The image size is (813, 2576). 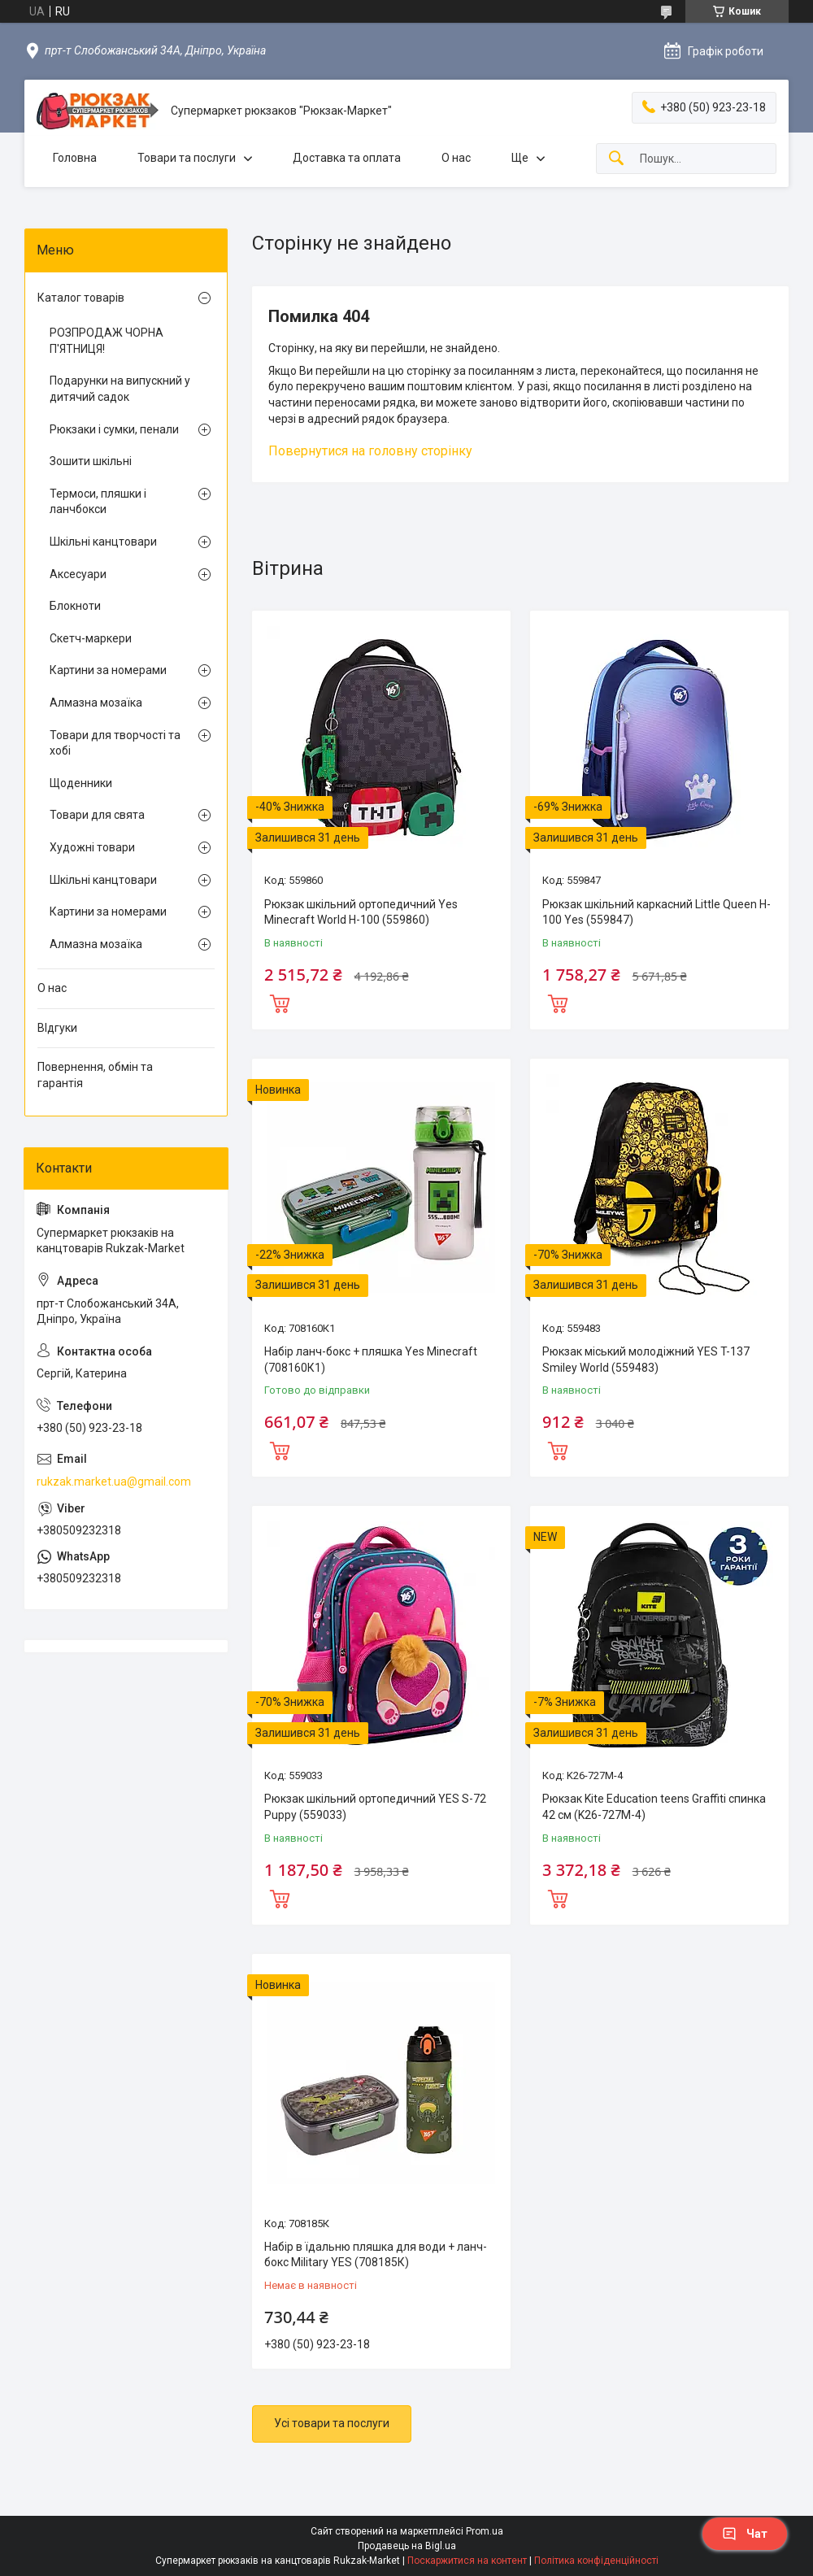 What do you see at coordinates (456, 157) in the screenshot?
I see `О нас` at bounding box center [456, 157].